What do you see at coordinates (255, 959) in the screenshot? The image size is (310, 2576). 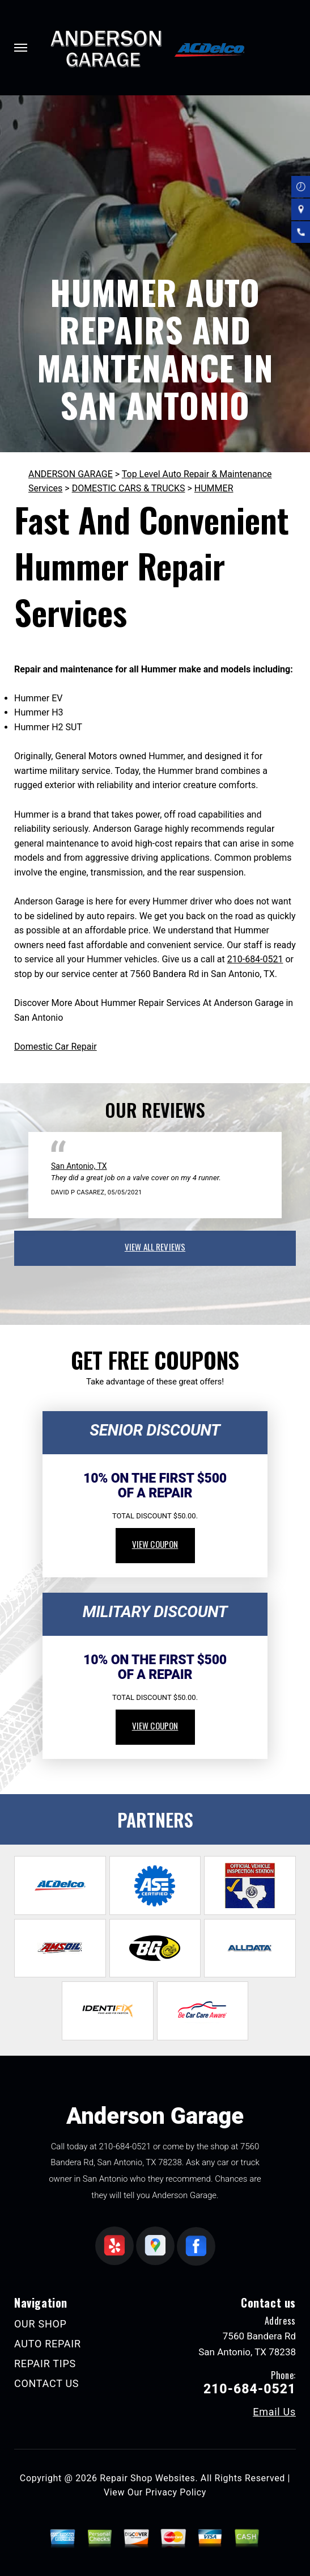 I see `210-684-0521` at bounding box center [255, 959].